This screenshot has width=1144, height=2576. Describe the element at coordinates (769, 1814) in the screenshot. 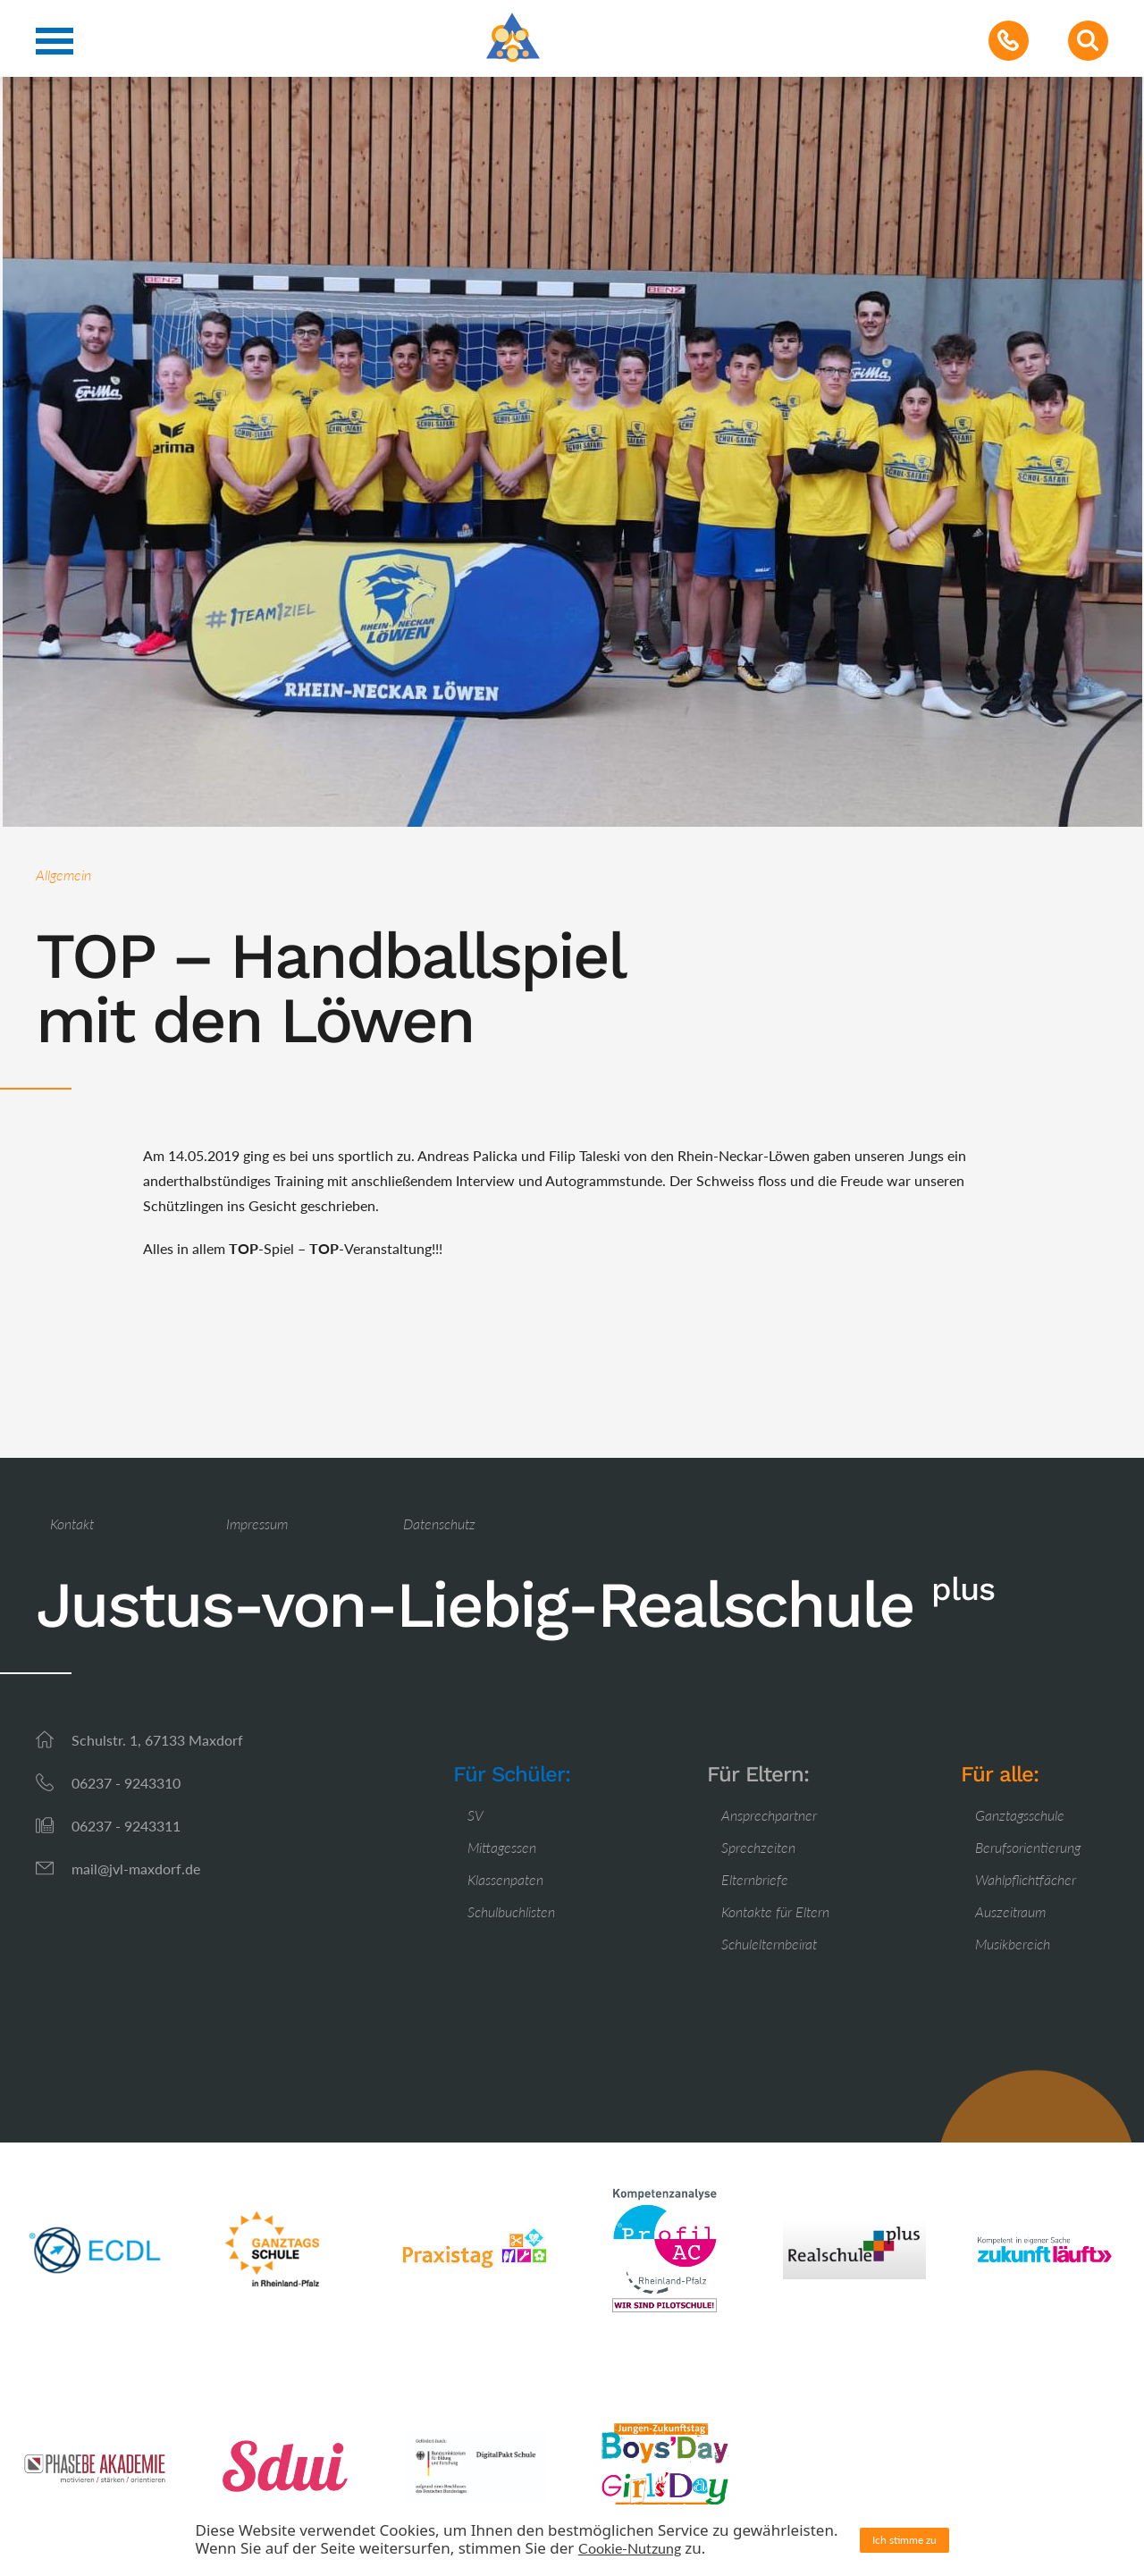

I see `Ansprechpartner` at that location.